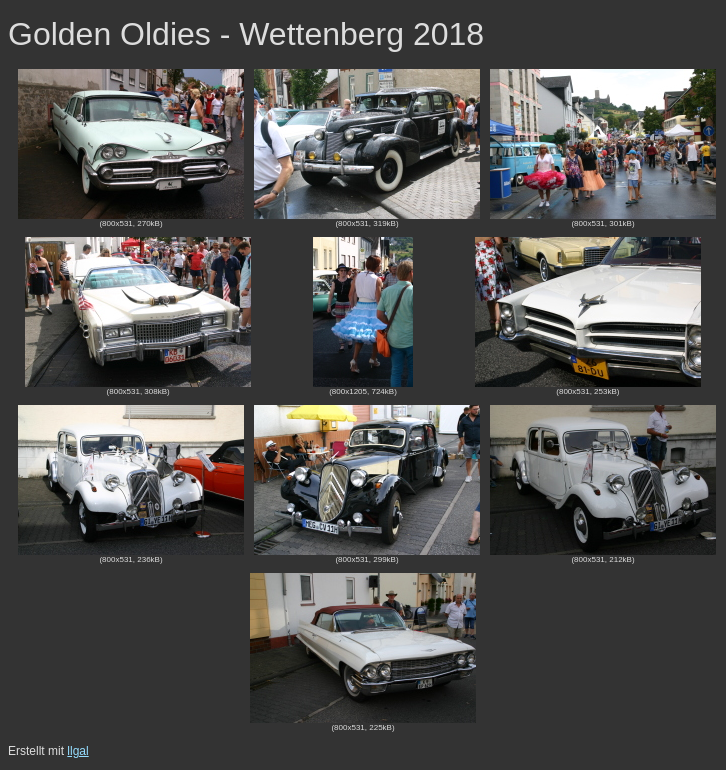 The height and width of the screenshot is (770, 726). What do you see at coordinates (77, 751) in the screenshot?
I see `llgal` at bounding box center [77, 751].